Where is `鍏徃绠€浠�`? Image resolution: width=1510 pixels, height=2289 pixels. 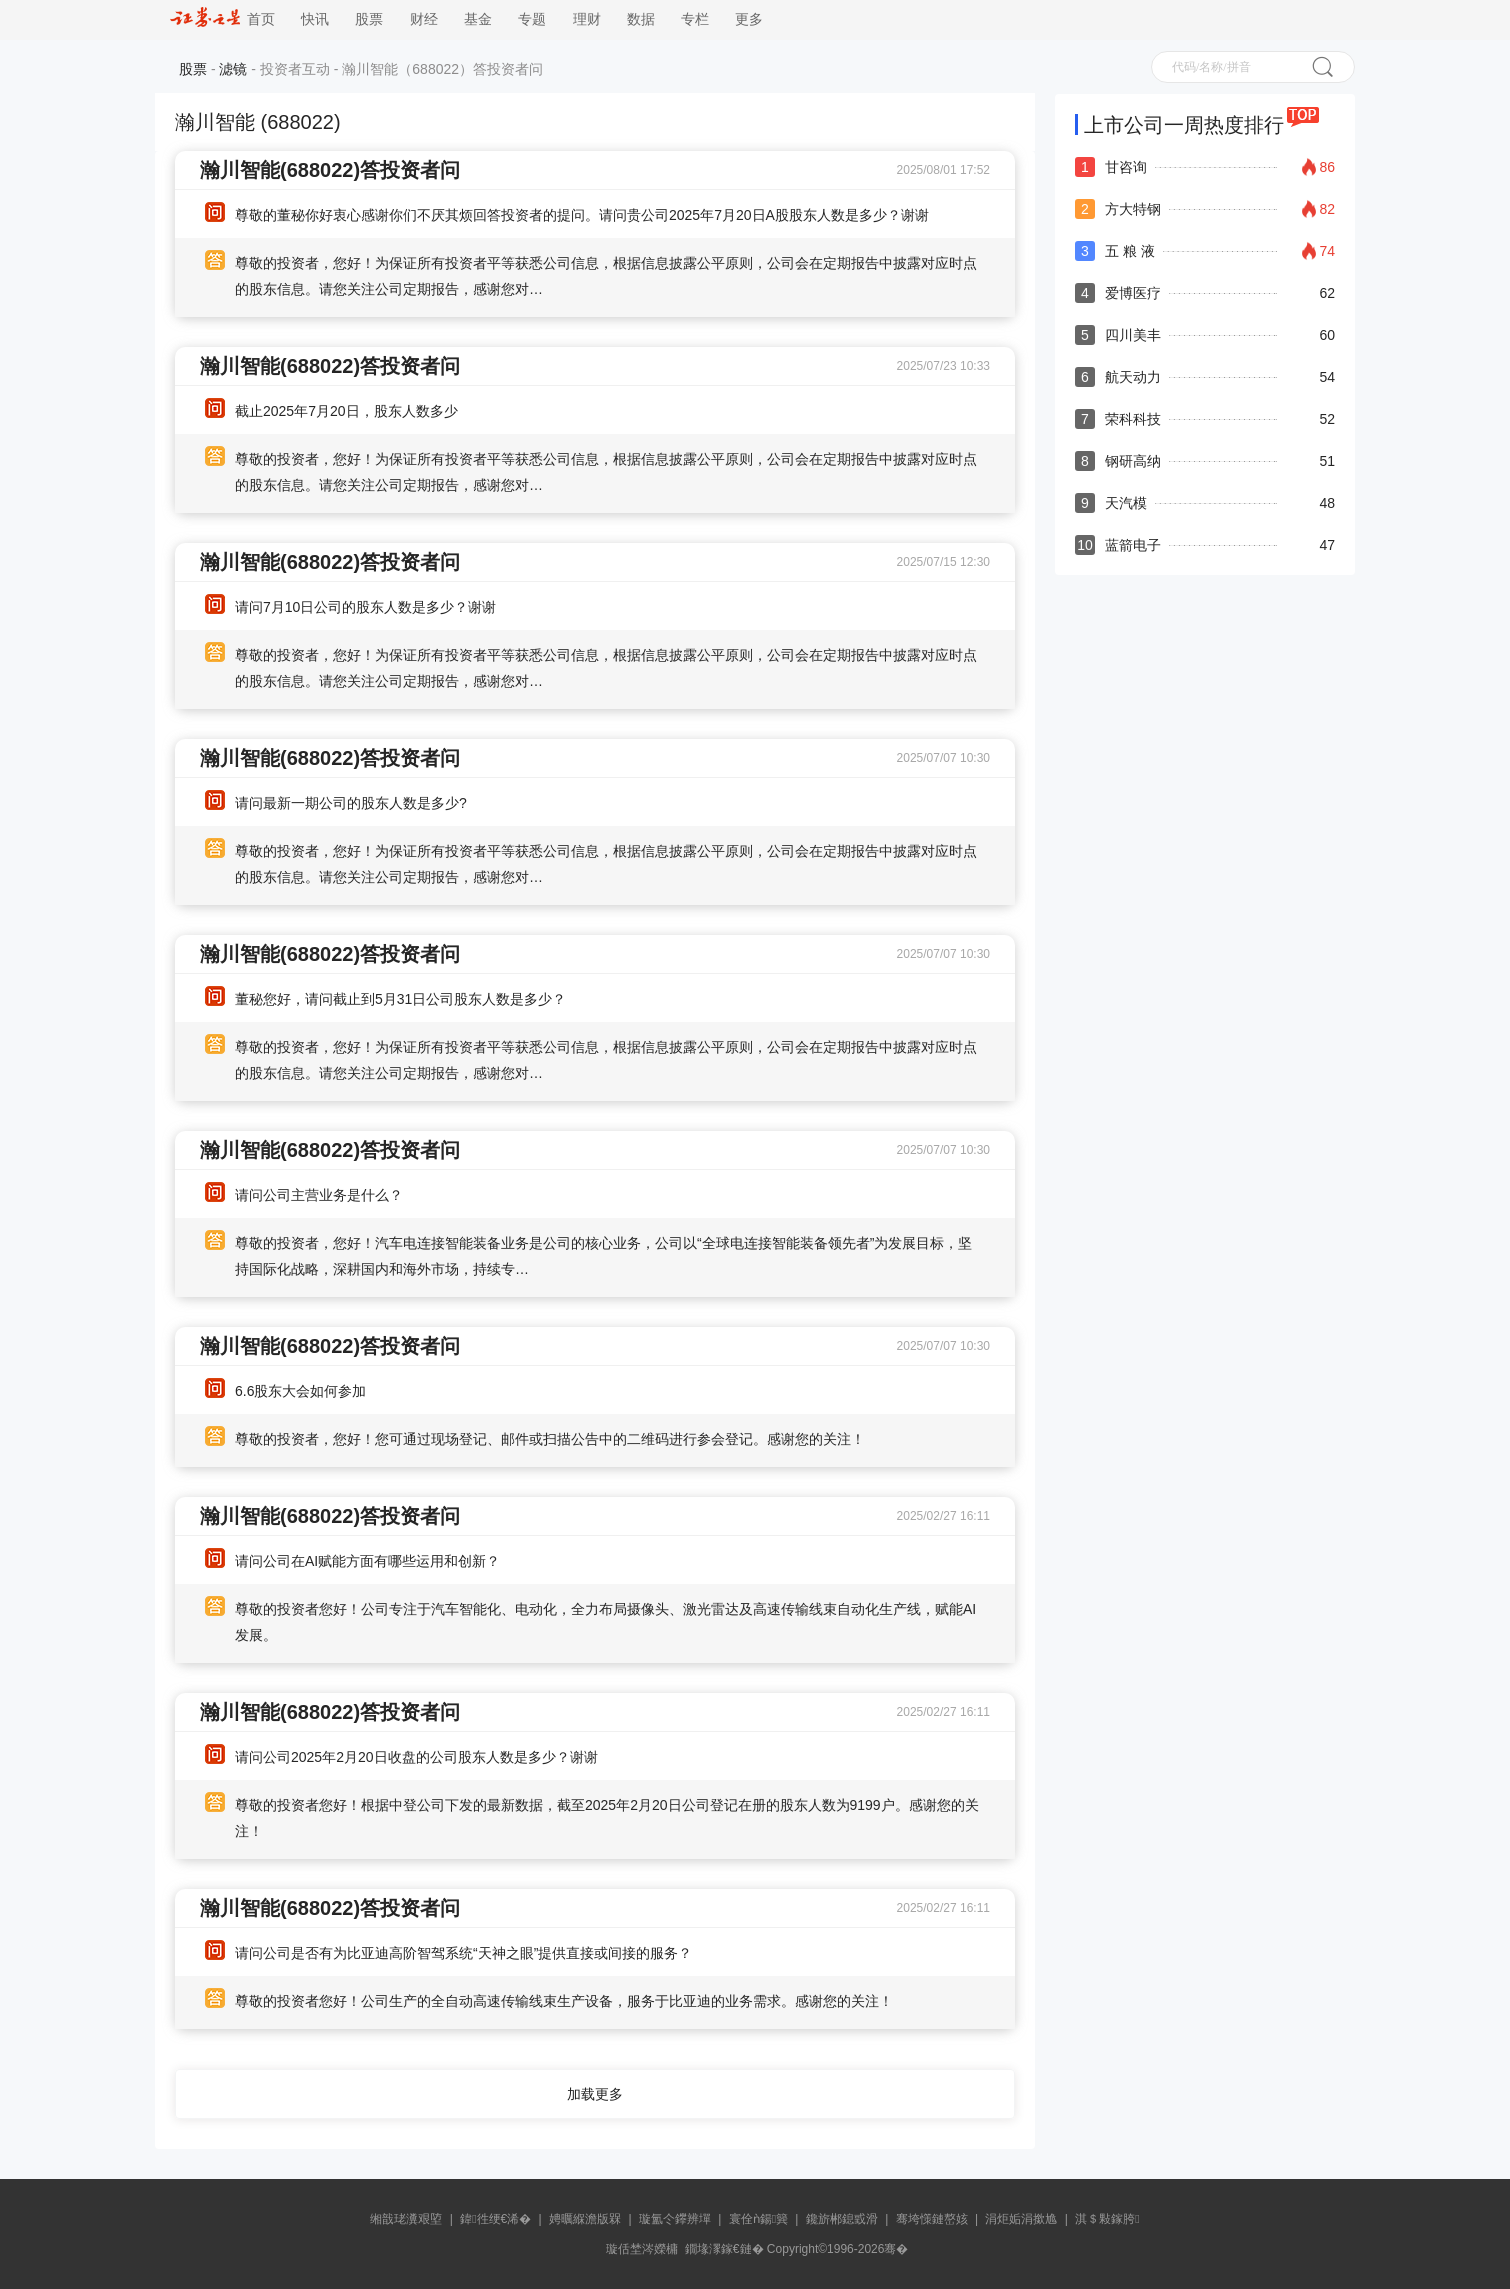 鍏徃绠€浠� is located at coordinates (495, 2219).